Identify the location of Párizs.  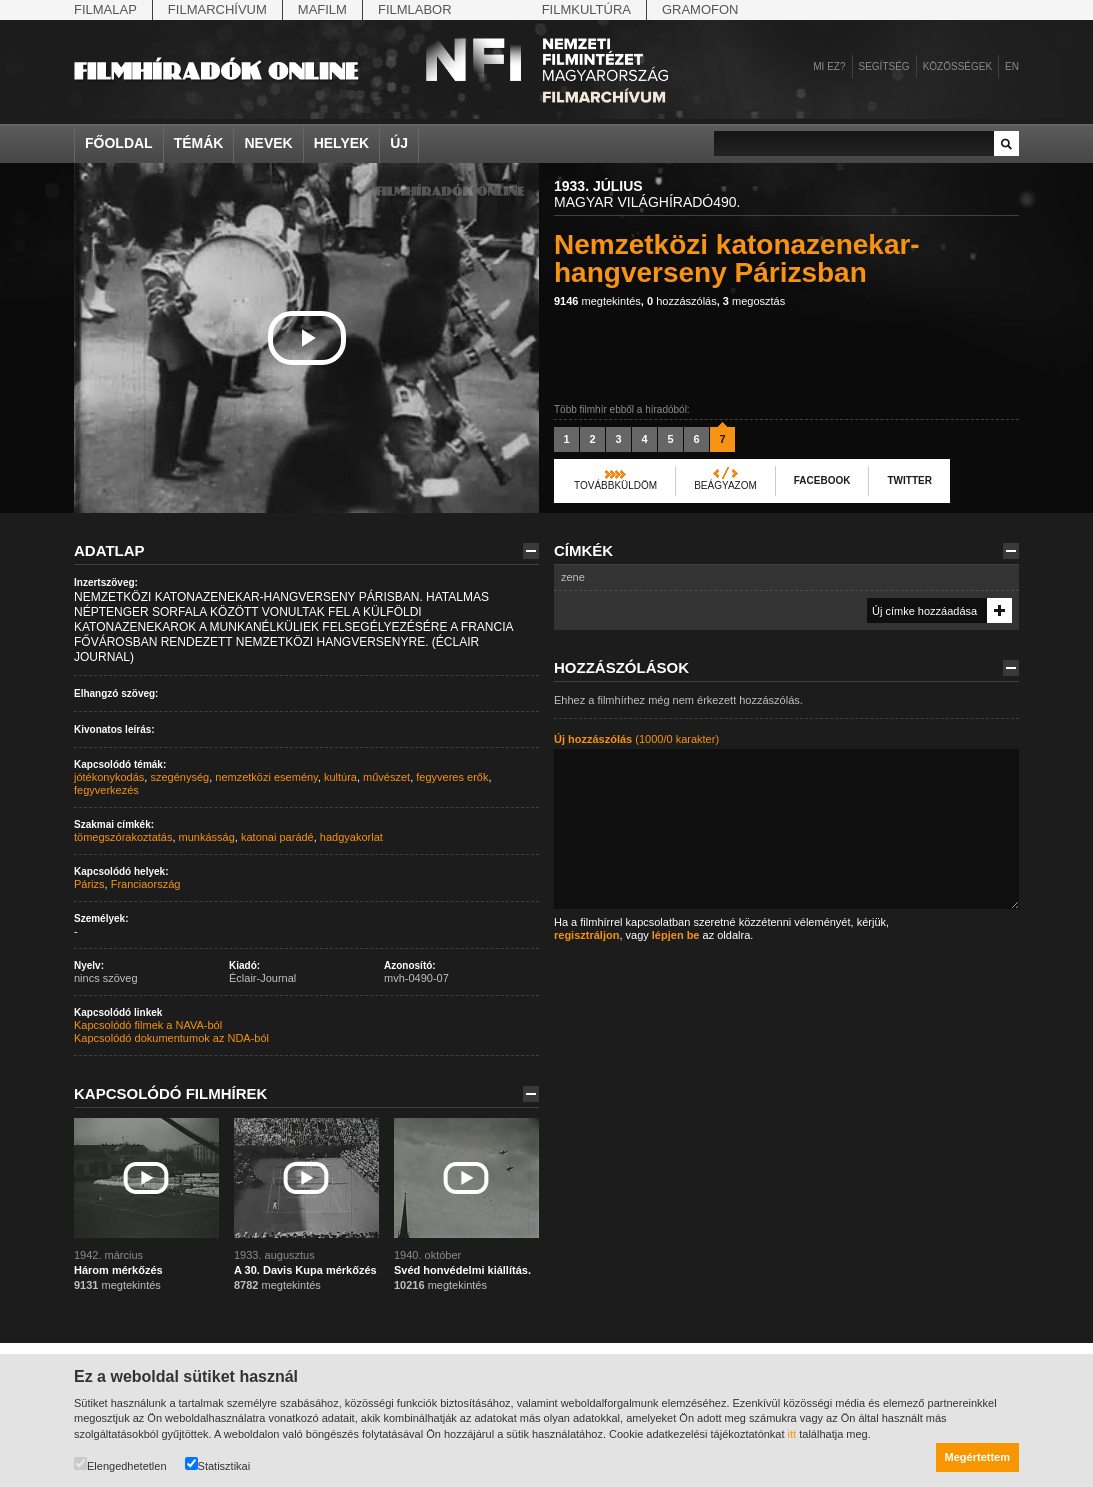
(89, 884).